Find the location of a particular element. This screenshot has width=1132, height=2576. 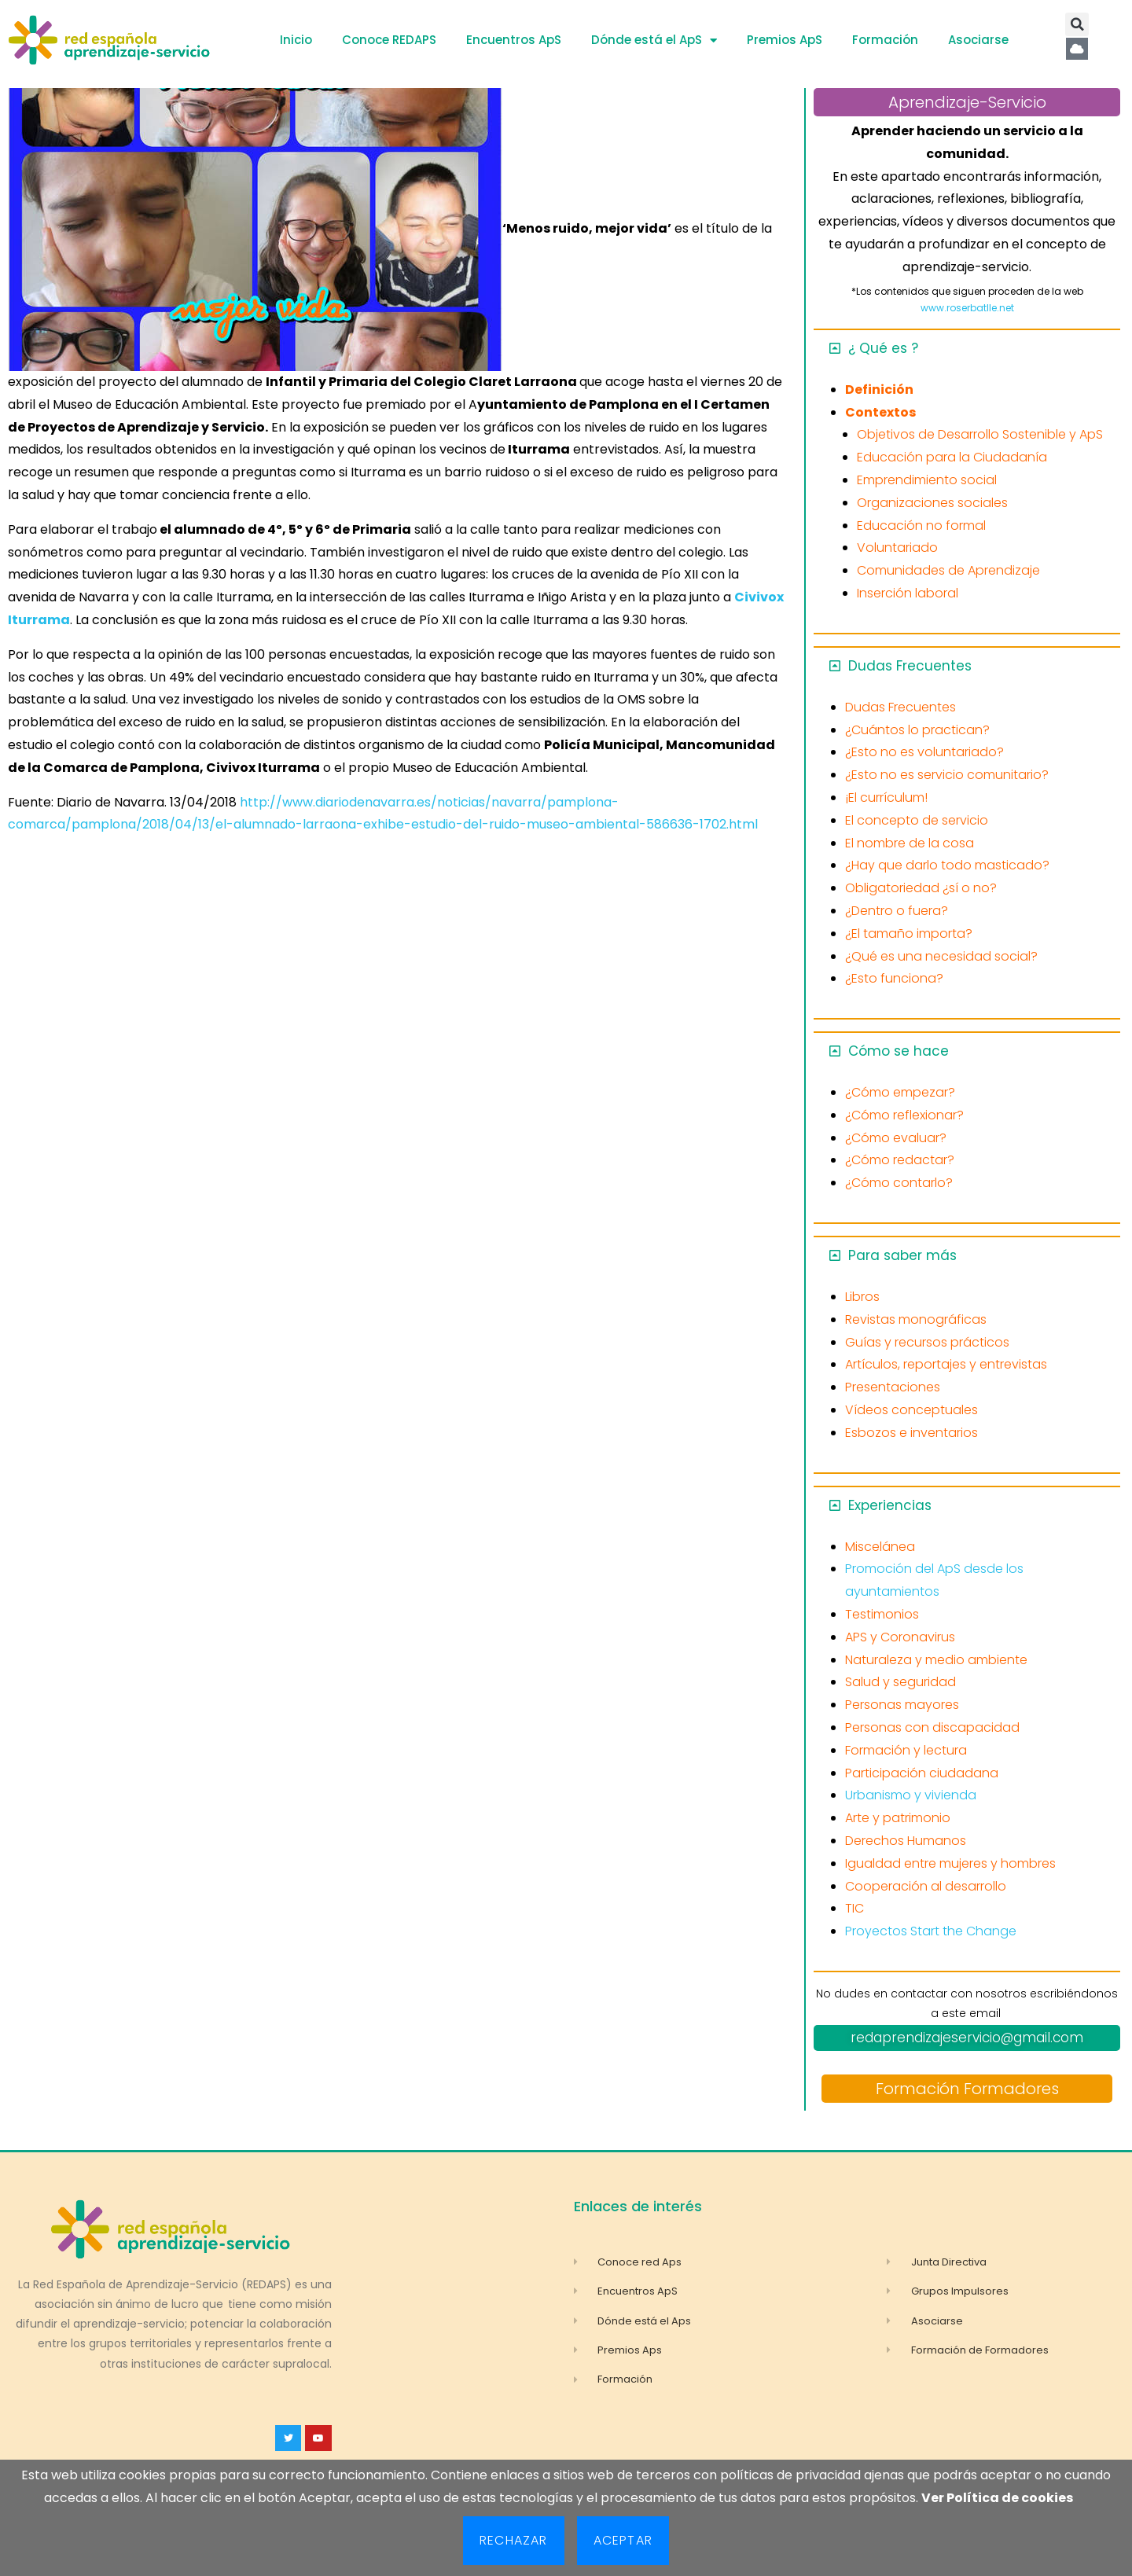

Objetivos de Desarrollo Sostenible y ApS is located at coordinates (980, 434).